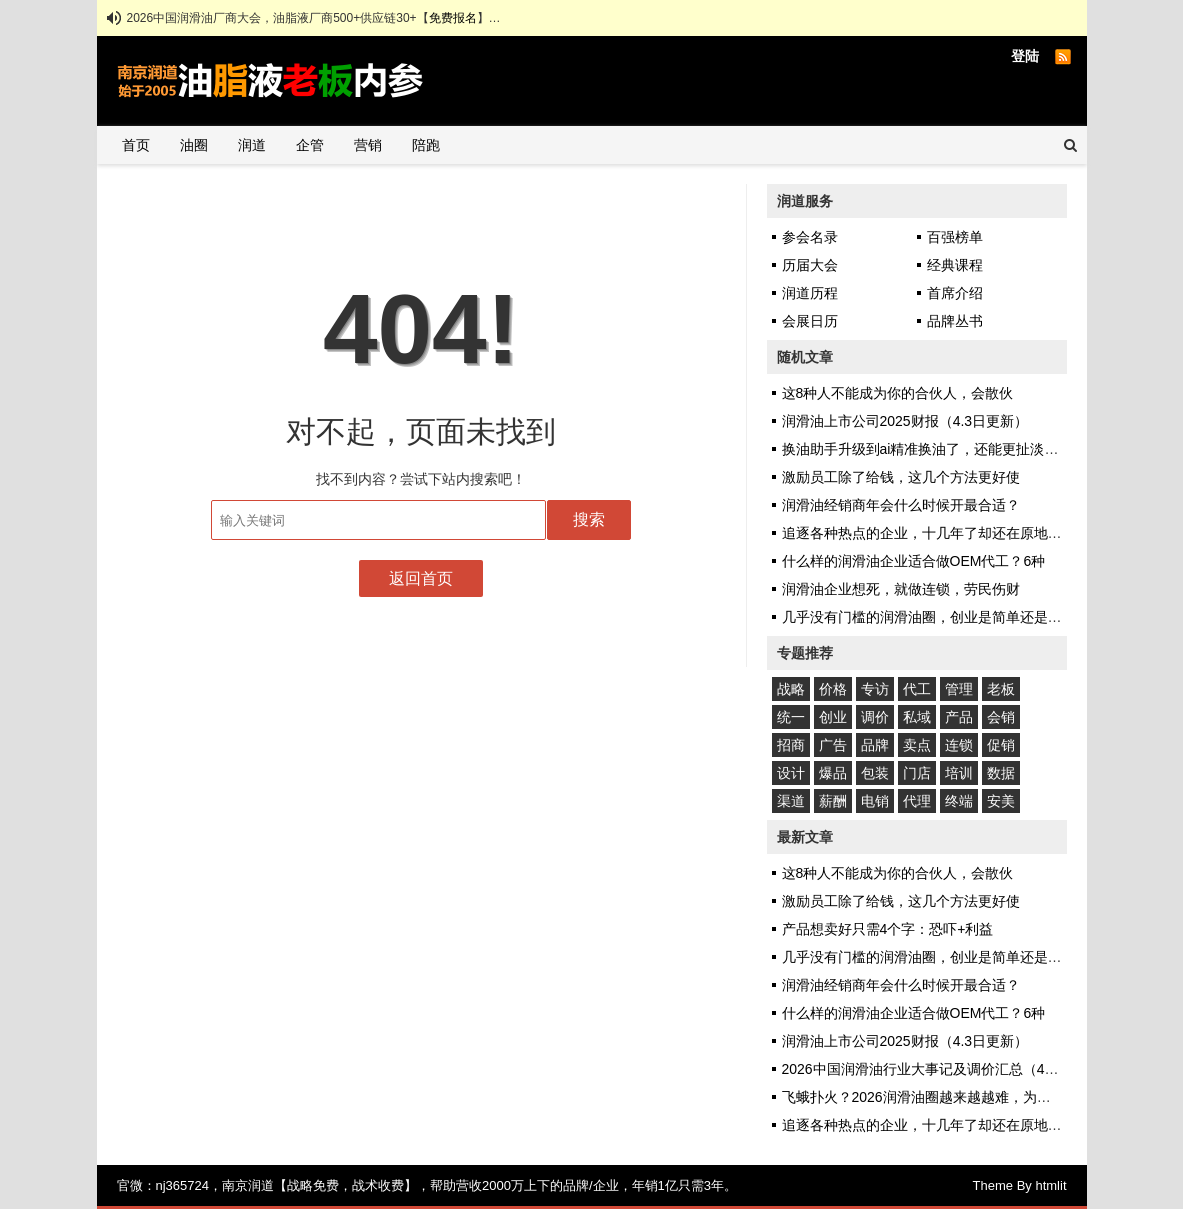 The width and height of the screenshot is (1183, 1209). What do you see at coordinates (791, 745) in the screenshot?
I see `招商` at bounding box center [791, 745].